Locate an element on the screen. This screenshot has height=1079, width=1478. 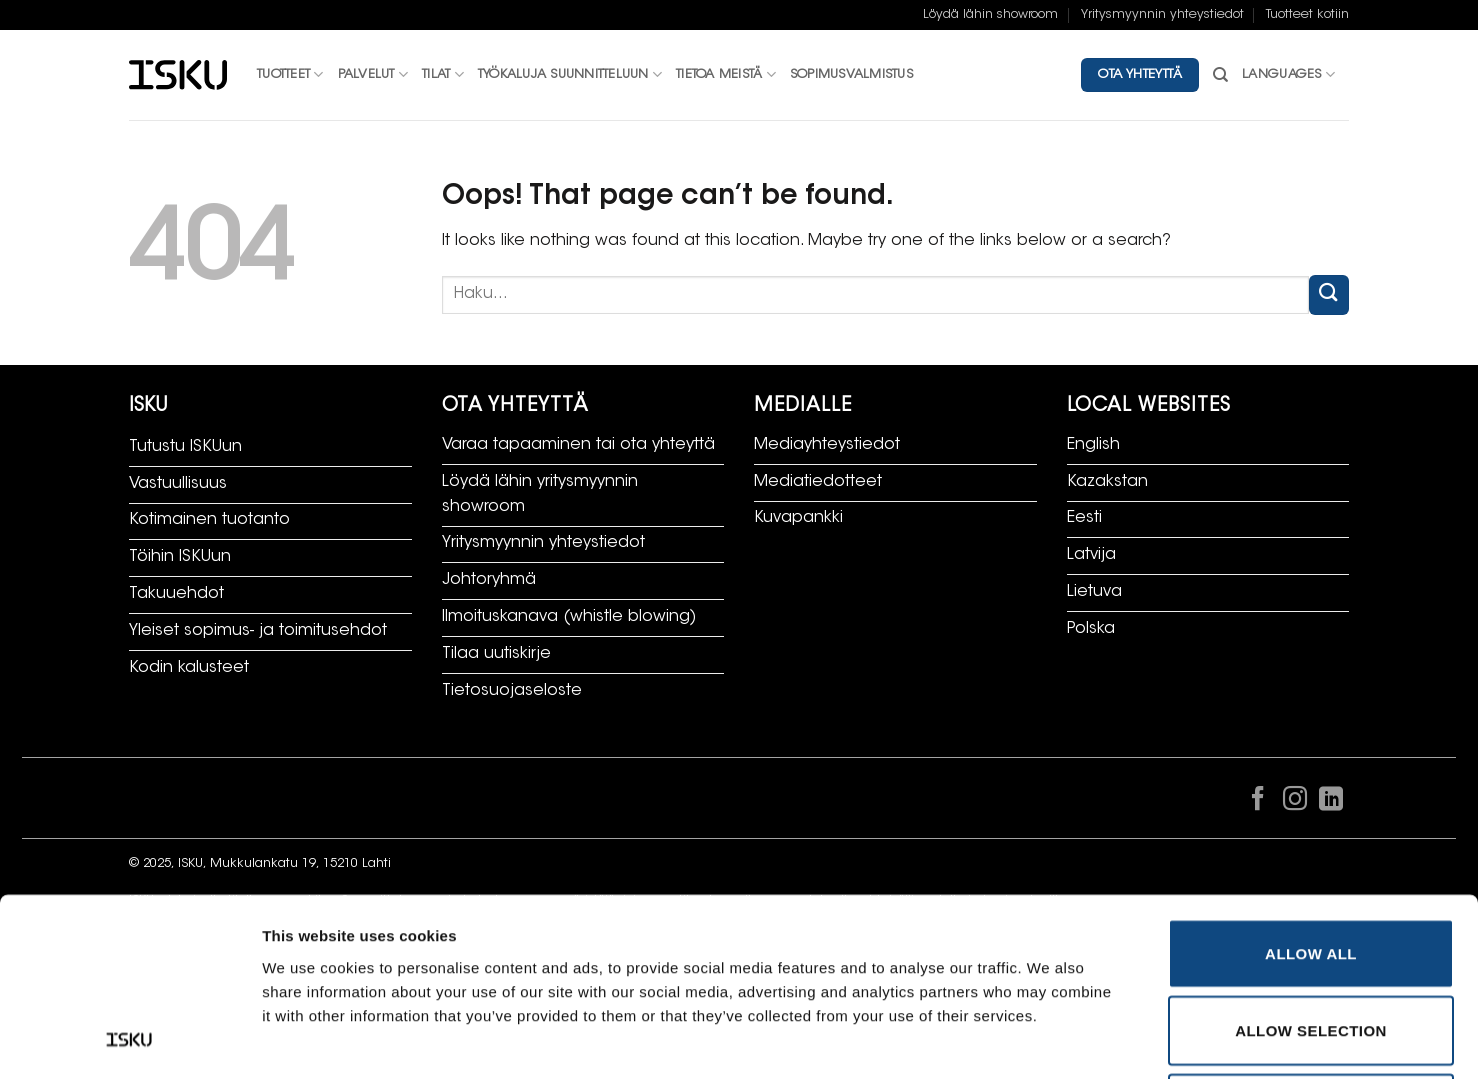
[Submit] is located at coordinates (1329, 294).